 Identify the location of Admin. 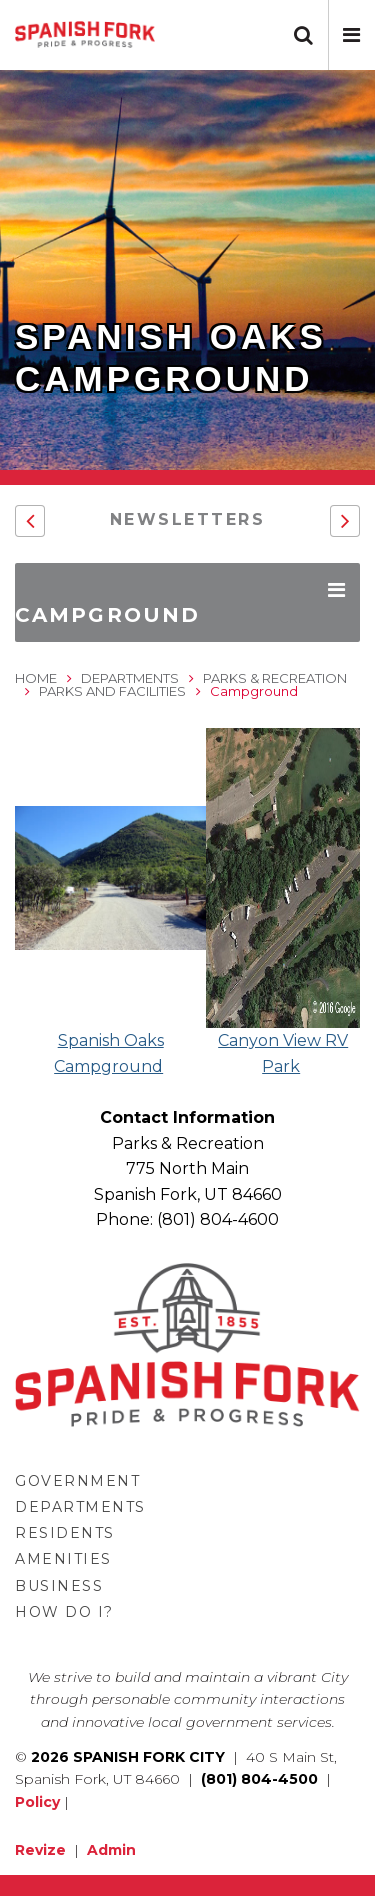
(111, 1850).